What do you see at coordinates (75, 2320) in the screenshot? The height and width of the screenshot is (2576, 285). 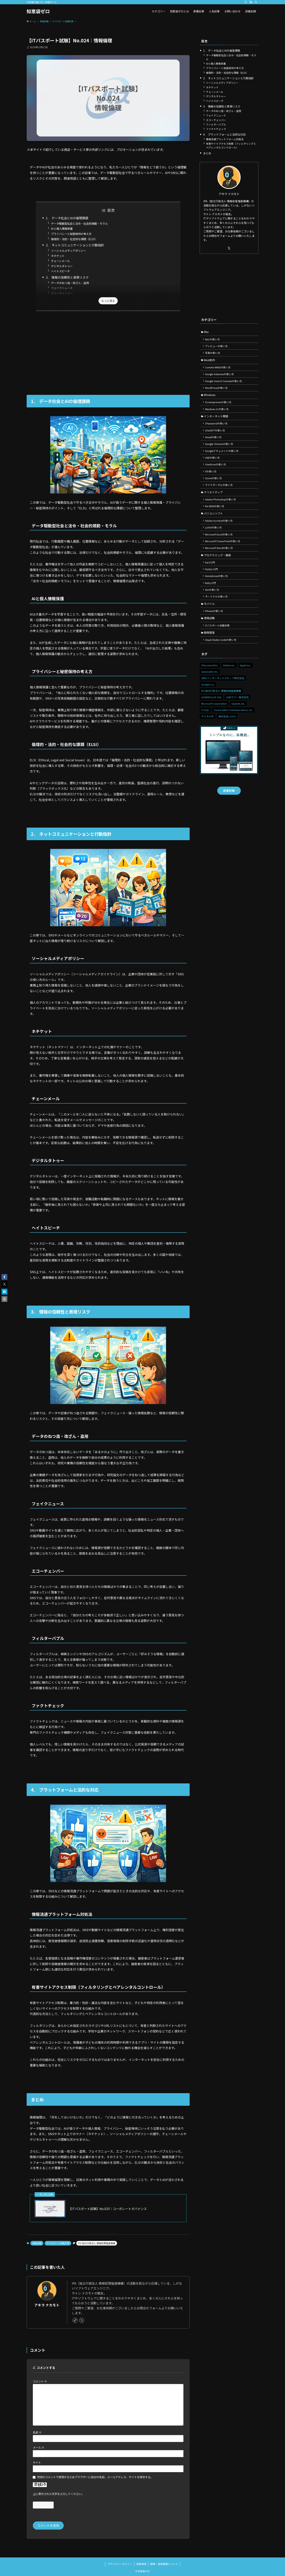 I see `[link]` at bounding box center [75, 2320].